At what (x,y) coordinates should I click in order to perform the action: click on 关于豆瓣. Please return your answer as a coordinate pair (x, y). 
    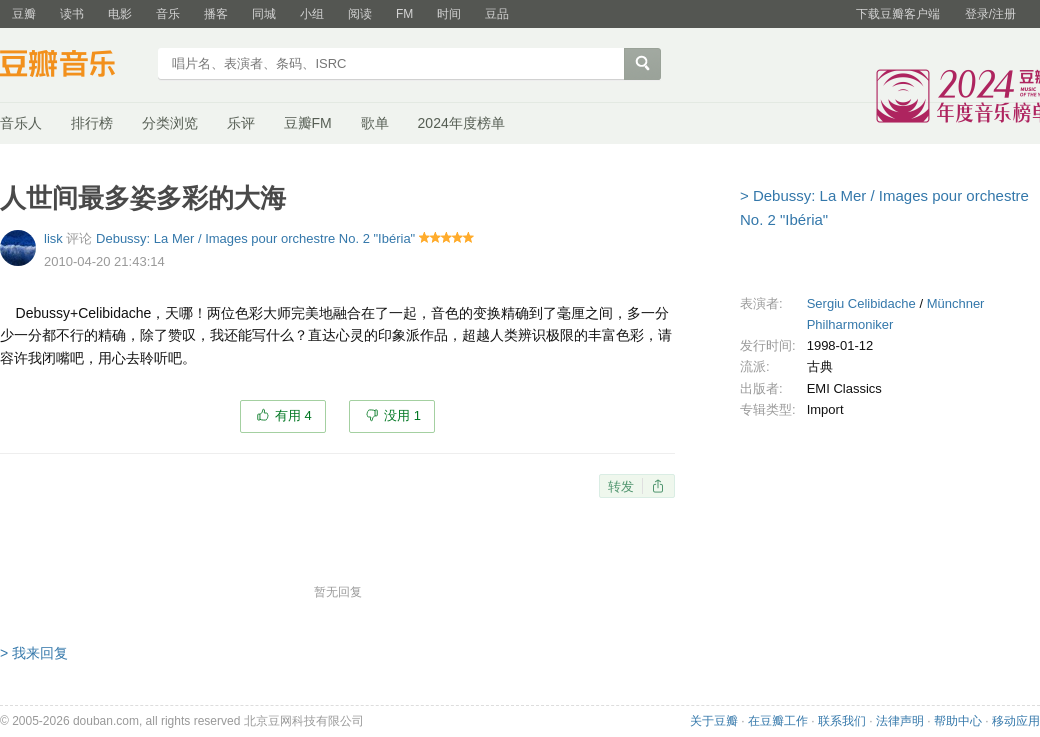
    Looking at the image, I should click on (714, 721).